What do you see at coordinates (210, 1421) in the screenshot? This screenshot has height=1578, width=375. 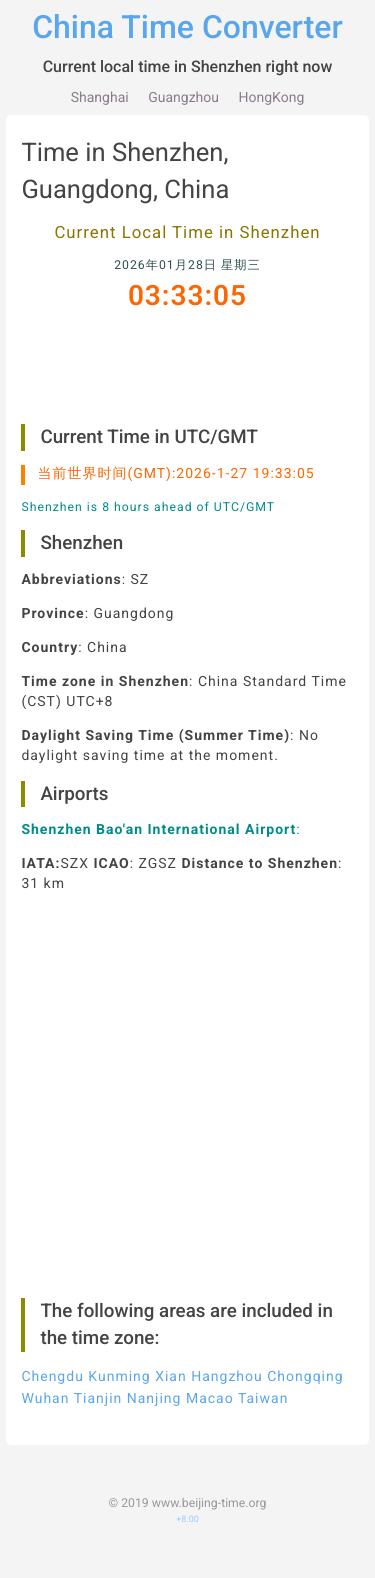 I see `Macao` at bounding box center [210, 1421].